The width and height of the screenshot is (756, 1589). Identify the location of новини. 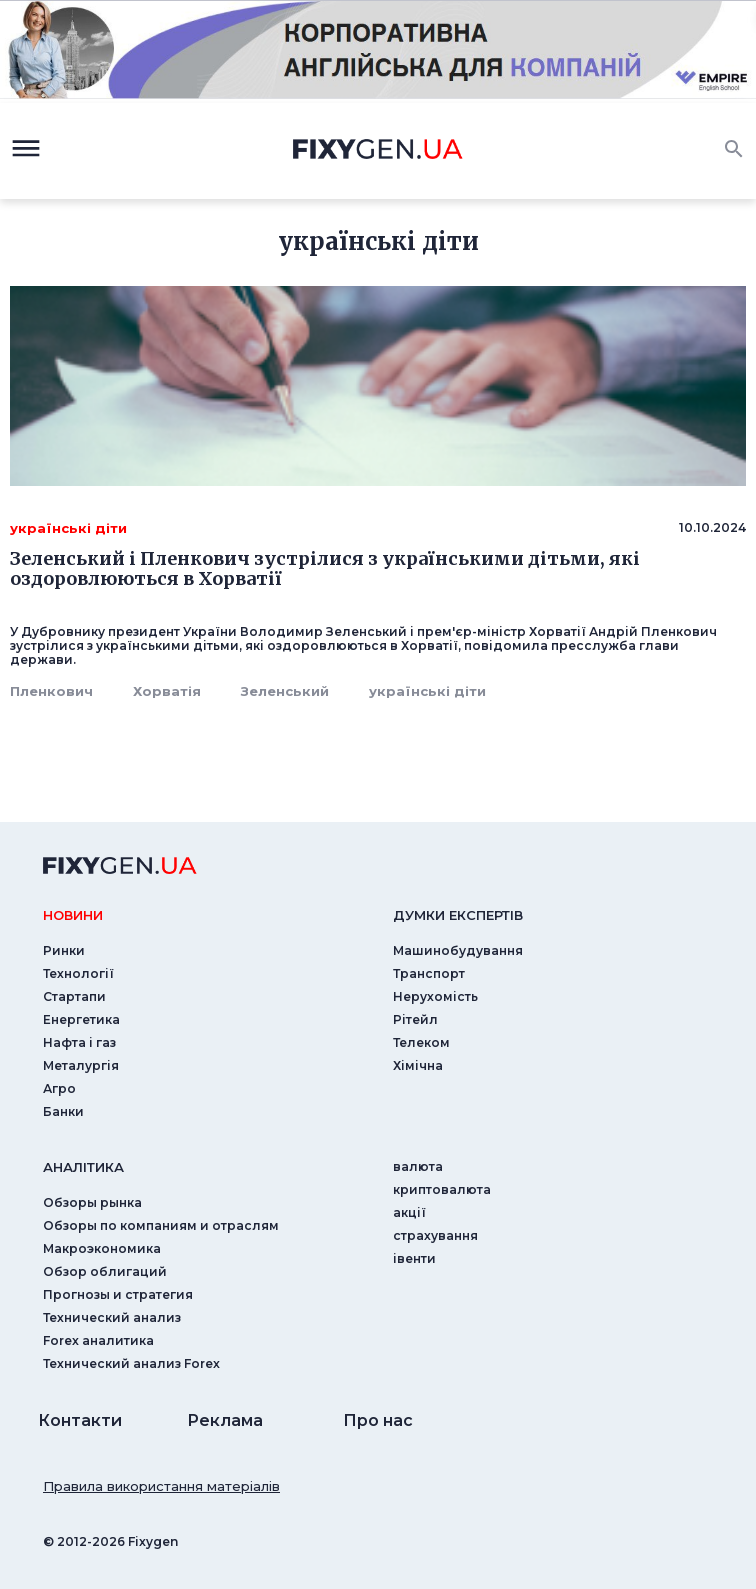
(73, 915).